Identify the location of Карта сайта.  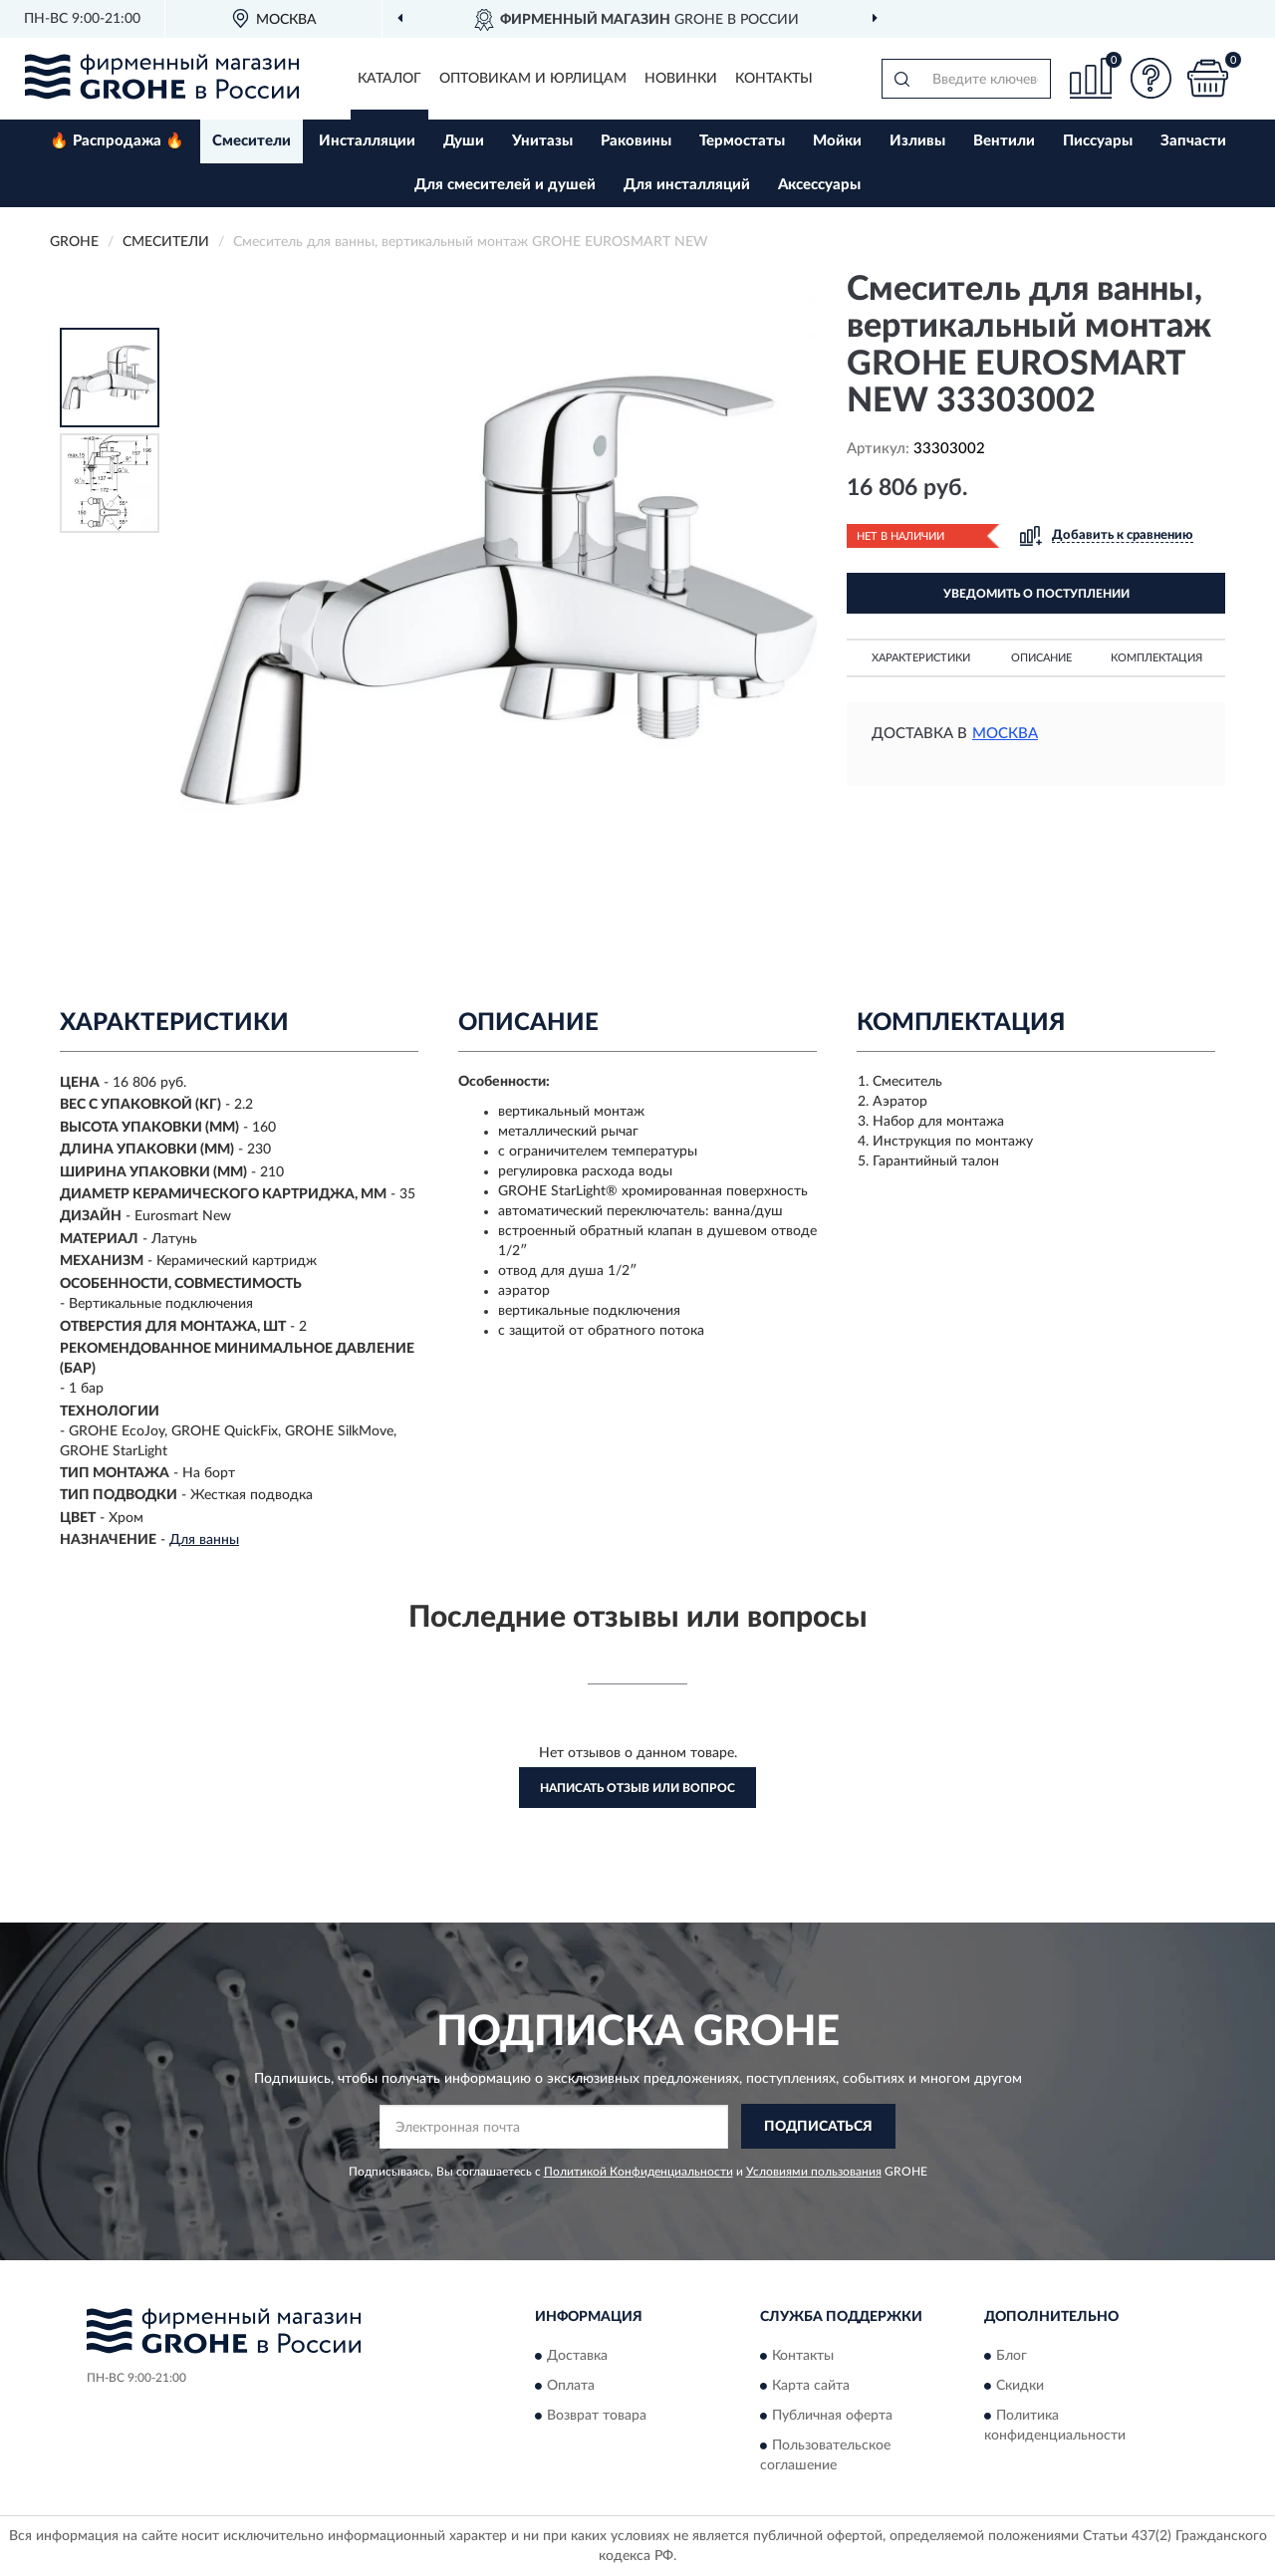
(811, 2386).